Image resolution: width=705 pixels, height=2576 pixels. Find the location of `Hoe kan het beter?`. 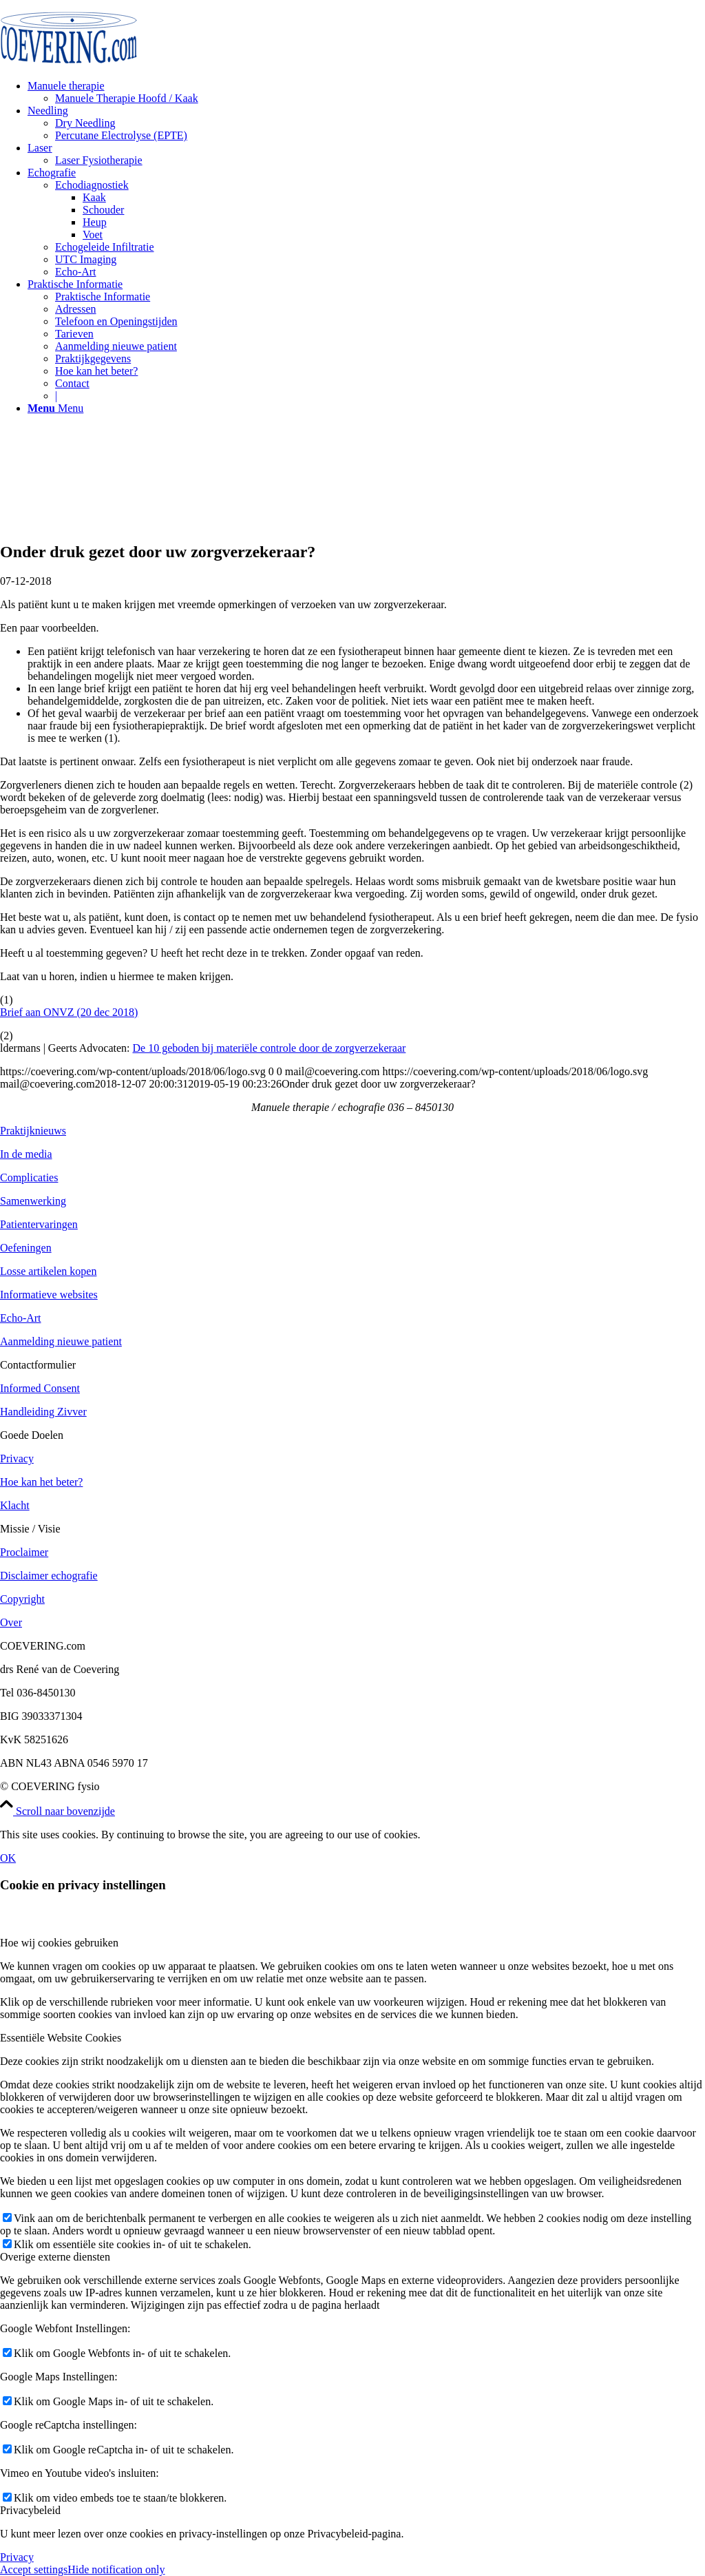

Hoe kan het beter? is located at coordinates (41, 1482).